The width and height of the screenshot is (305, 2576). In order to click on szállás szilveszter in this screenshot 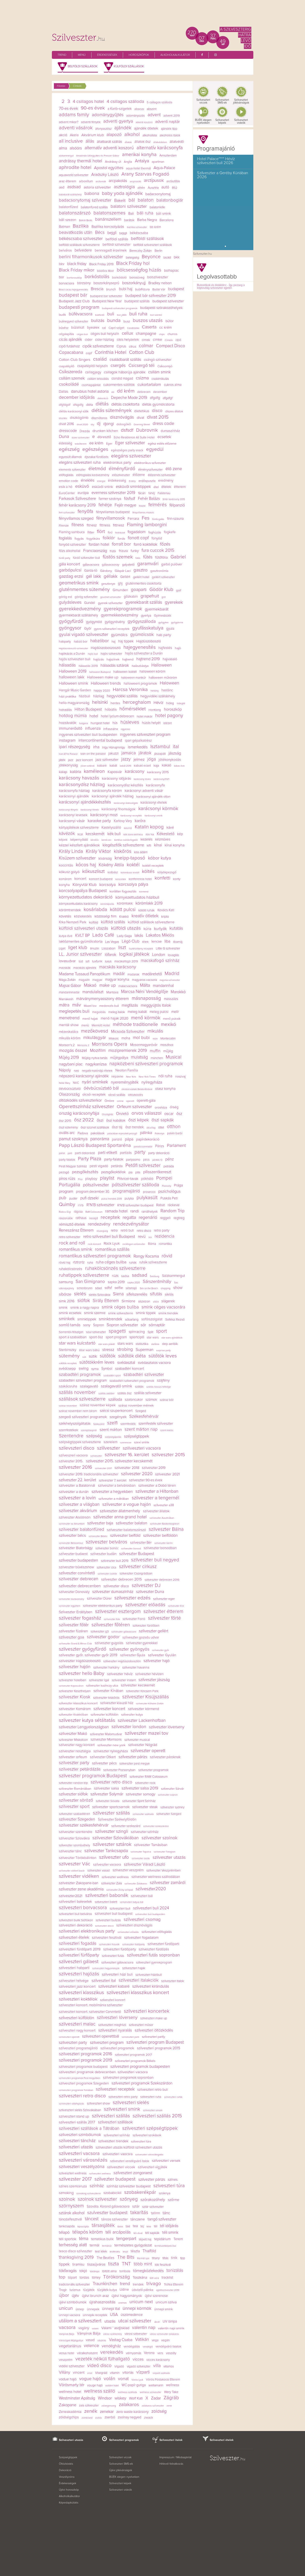, I will do `click(147, 1393)`.